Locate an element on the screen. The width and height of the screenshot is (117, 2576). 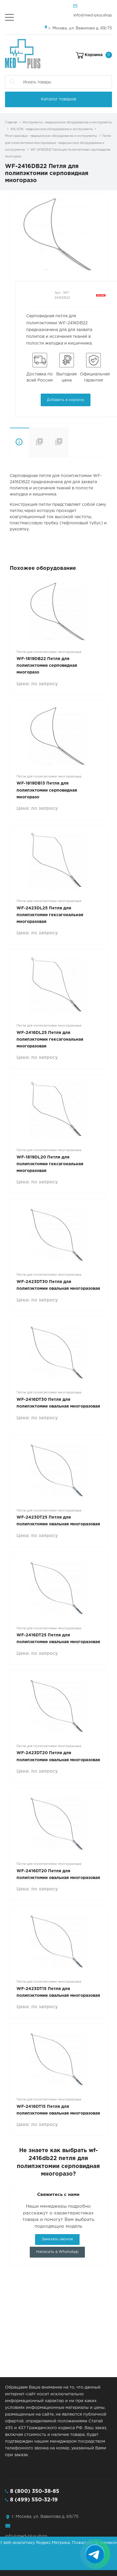
info@med-plus.shop is located at coordinates (92, 15).